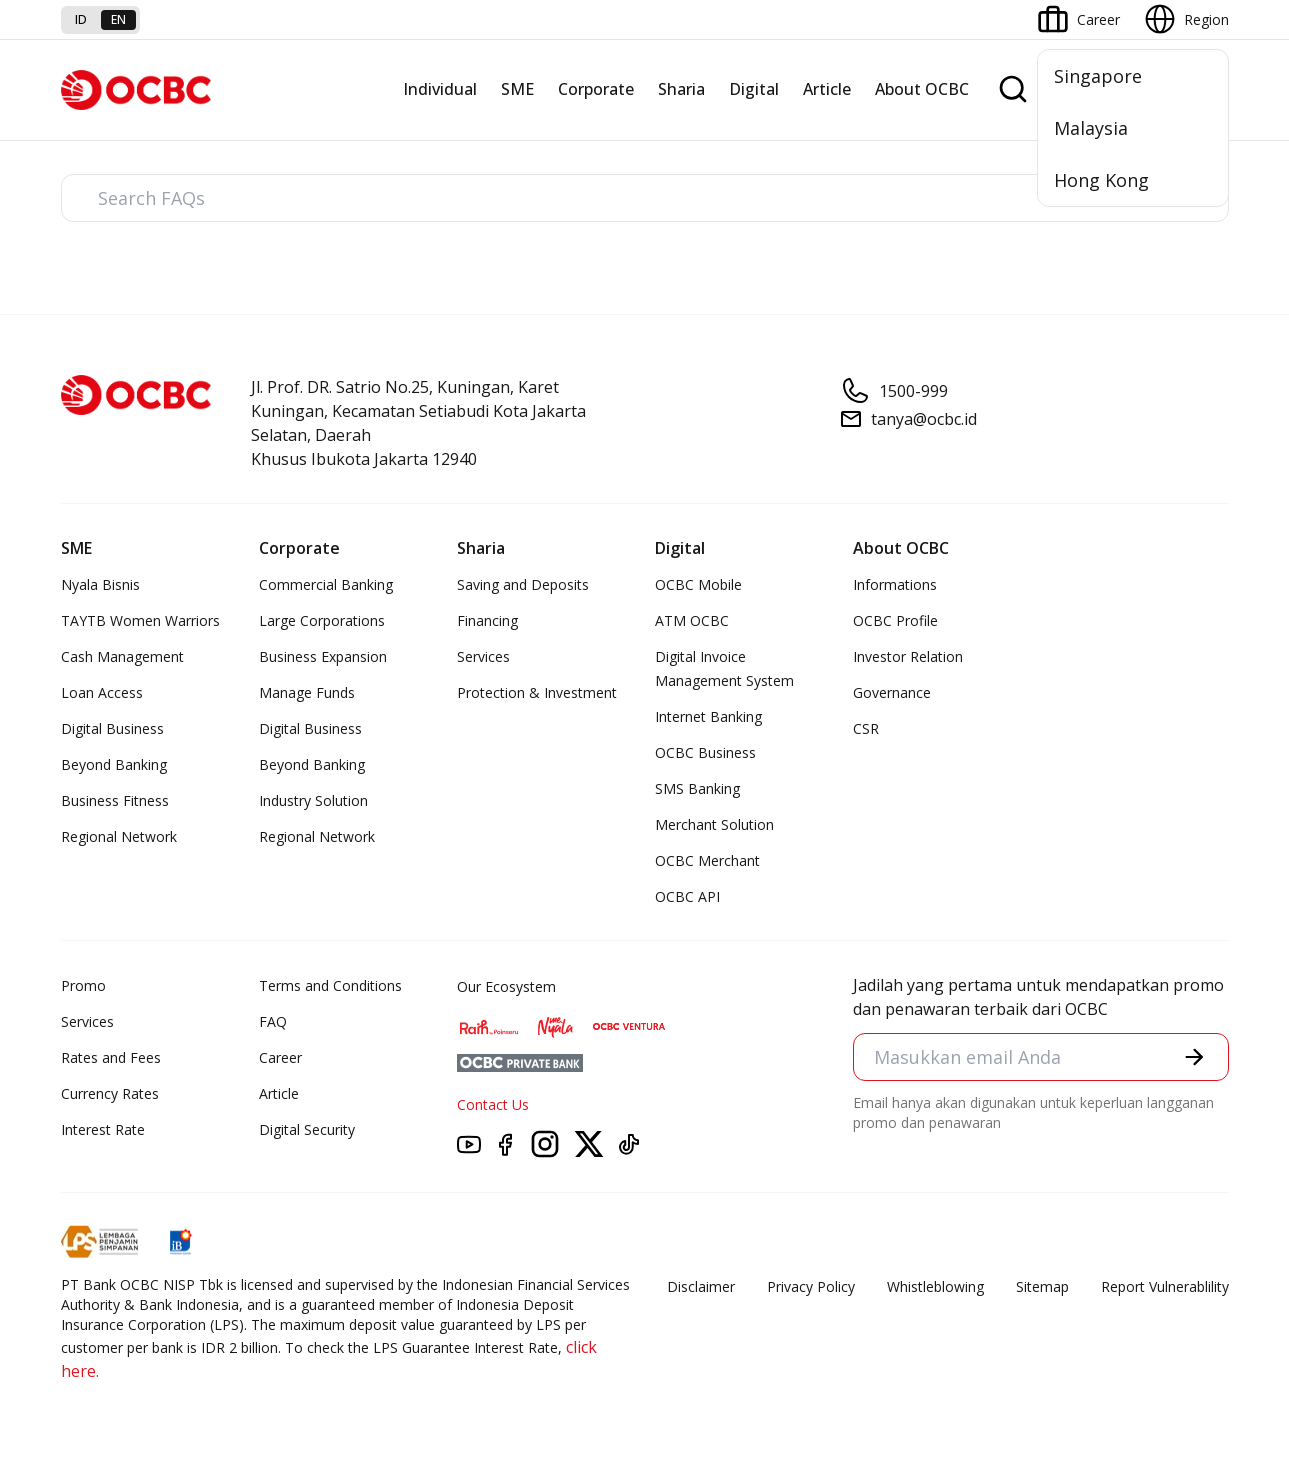 The image size is (1289, 1483). Describe the element at coordinates (1091, 128) in the screenshot. I see `Malaysia` at that location.